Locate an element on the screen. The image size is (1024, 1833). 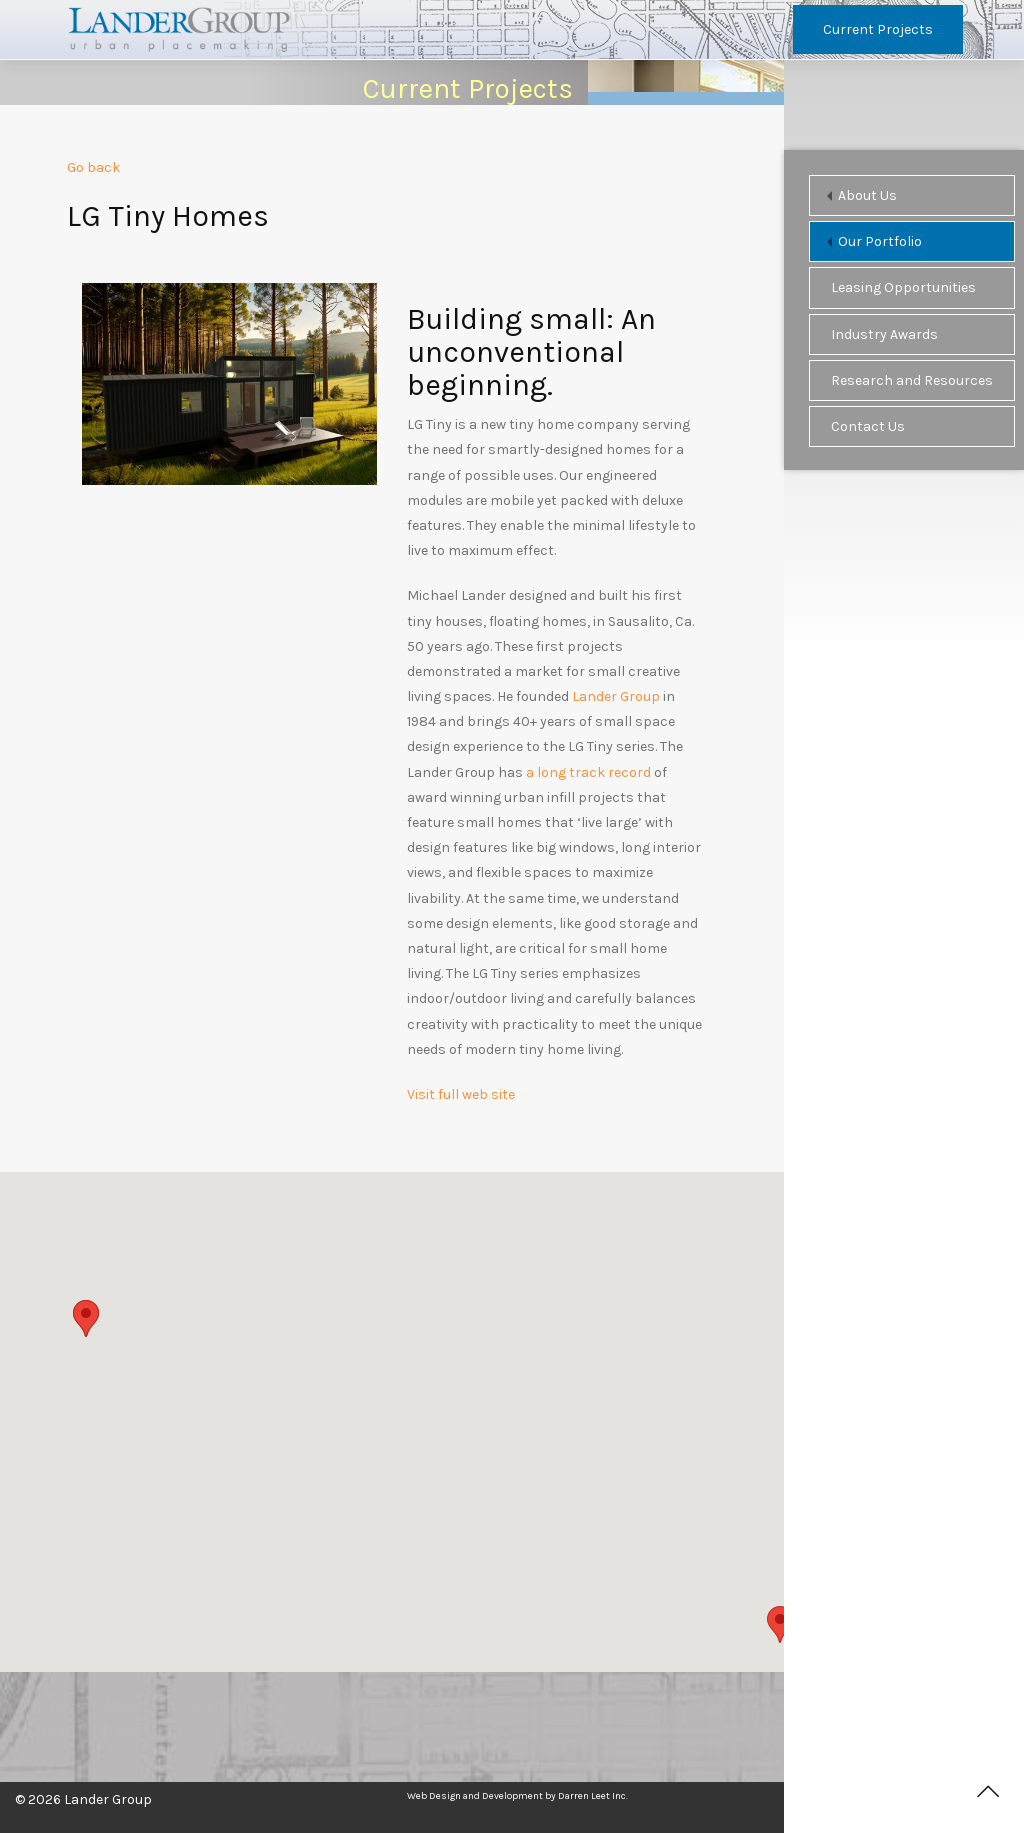
Contact Us is located at coordinates (868, 426).